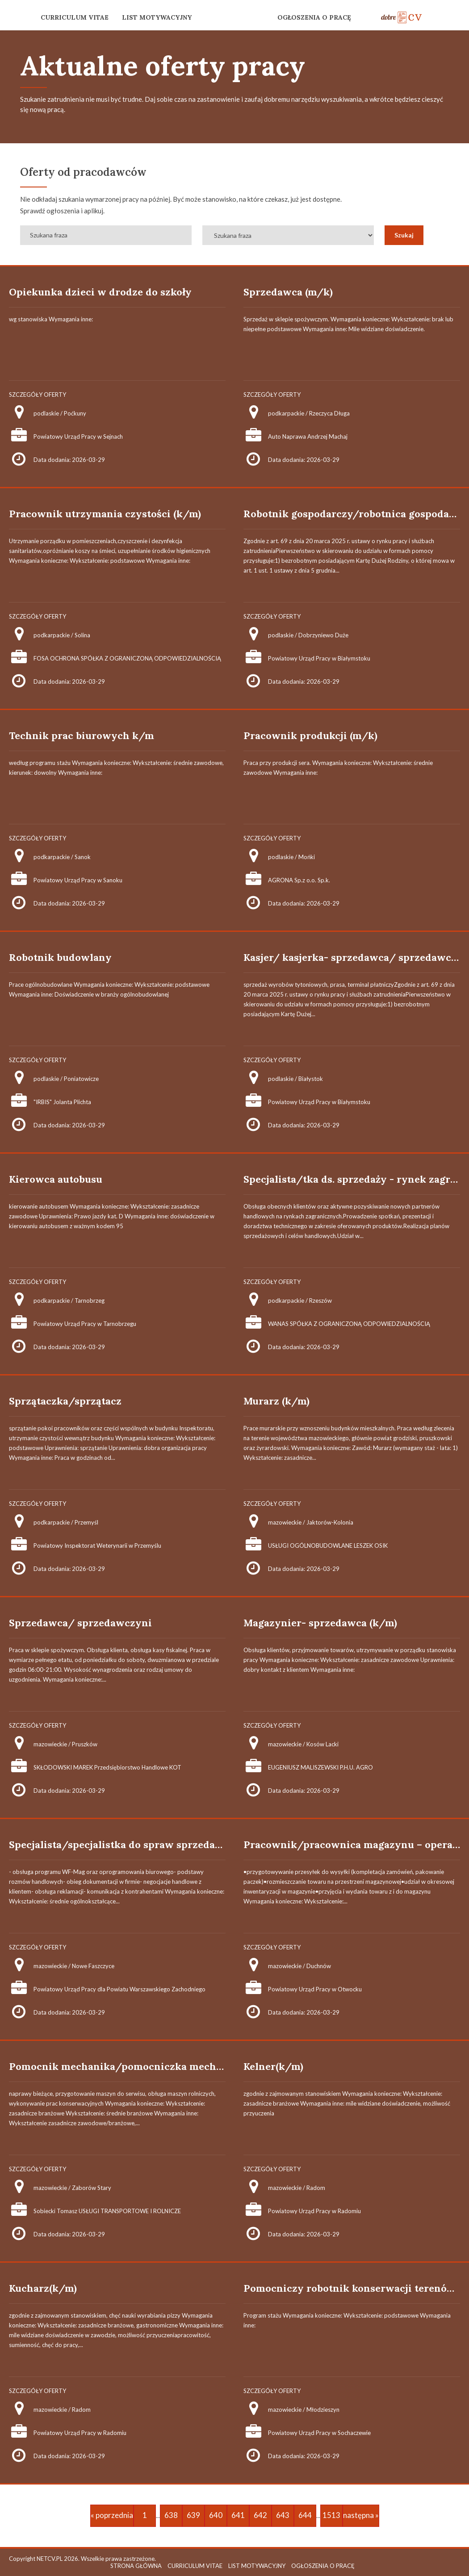 The image size is (469, 2576). Describe the element at coordinates (136, 2565) in the screenshot. I see `STRONA GŁÓWNA` at that location.